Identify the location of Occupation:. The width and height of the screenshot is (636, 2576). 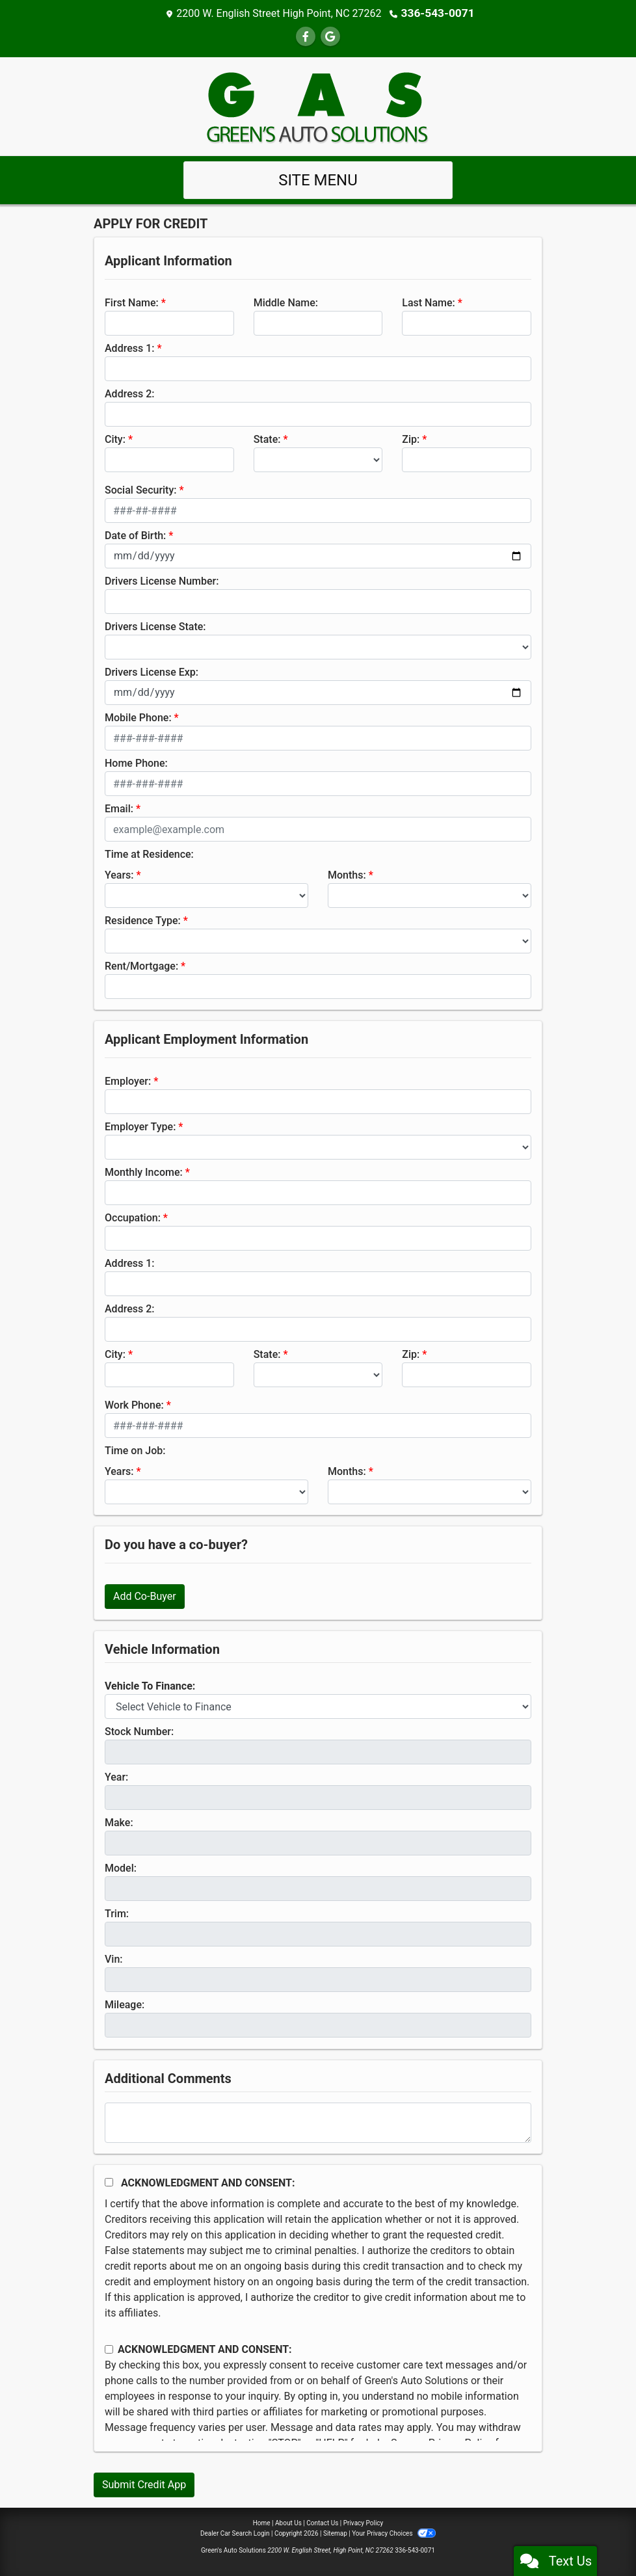
(133, 1217).